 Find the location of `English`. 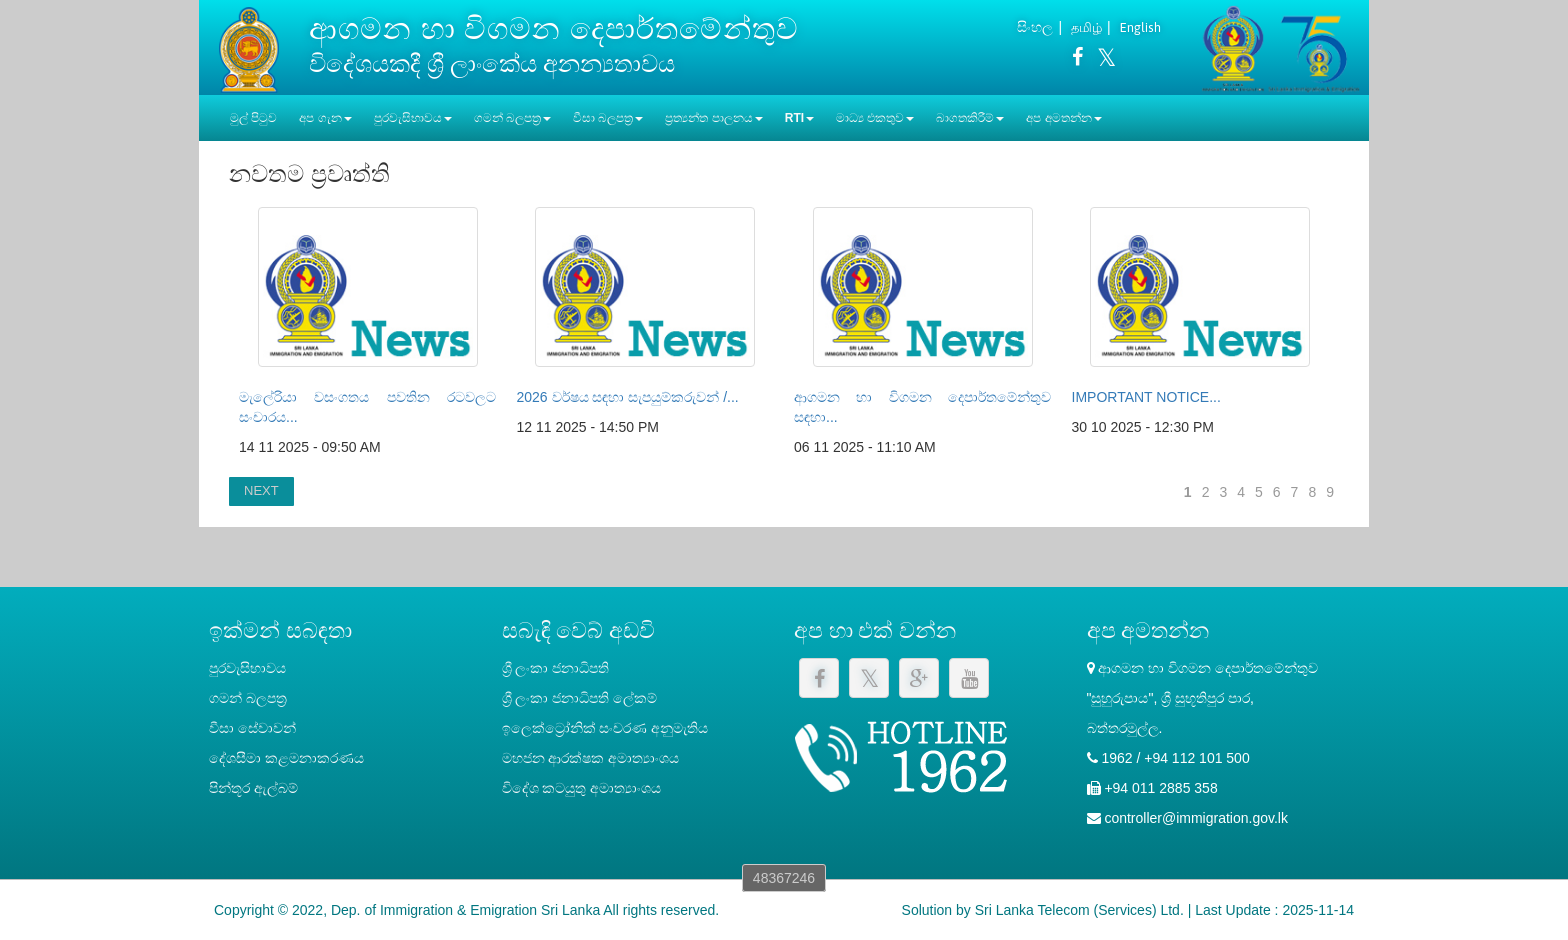

English is located at coordinates (1140, 27).